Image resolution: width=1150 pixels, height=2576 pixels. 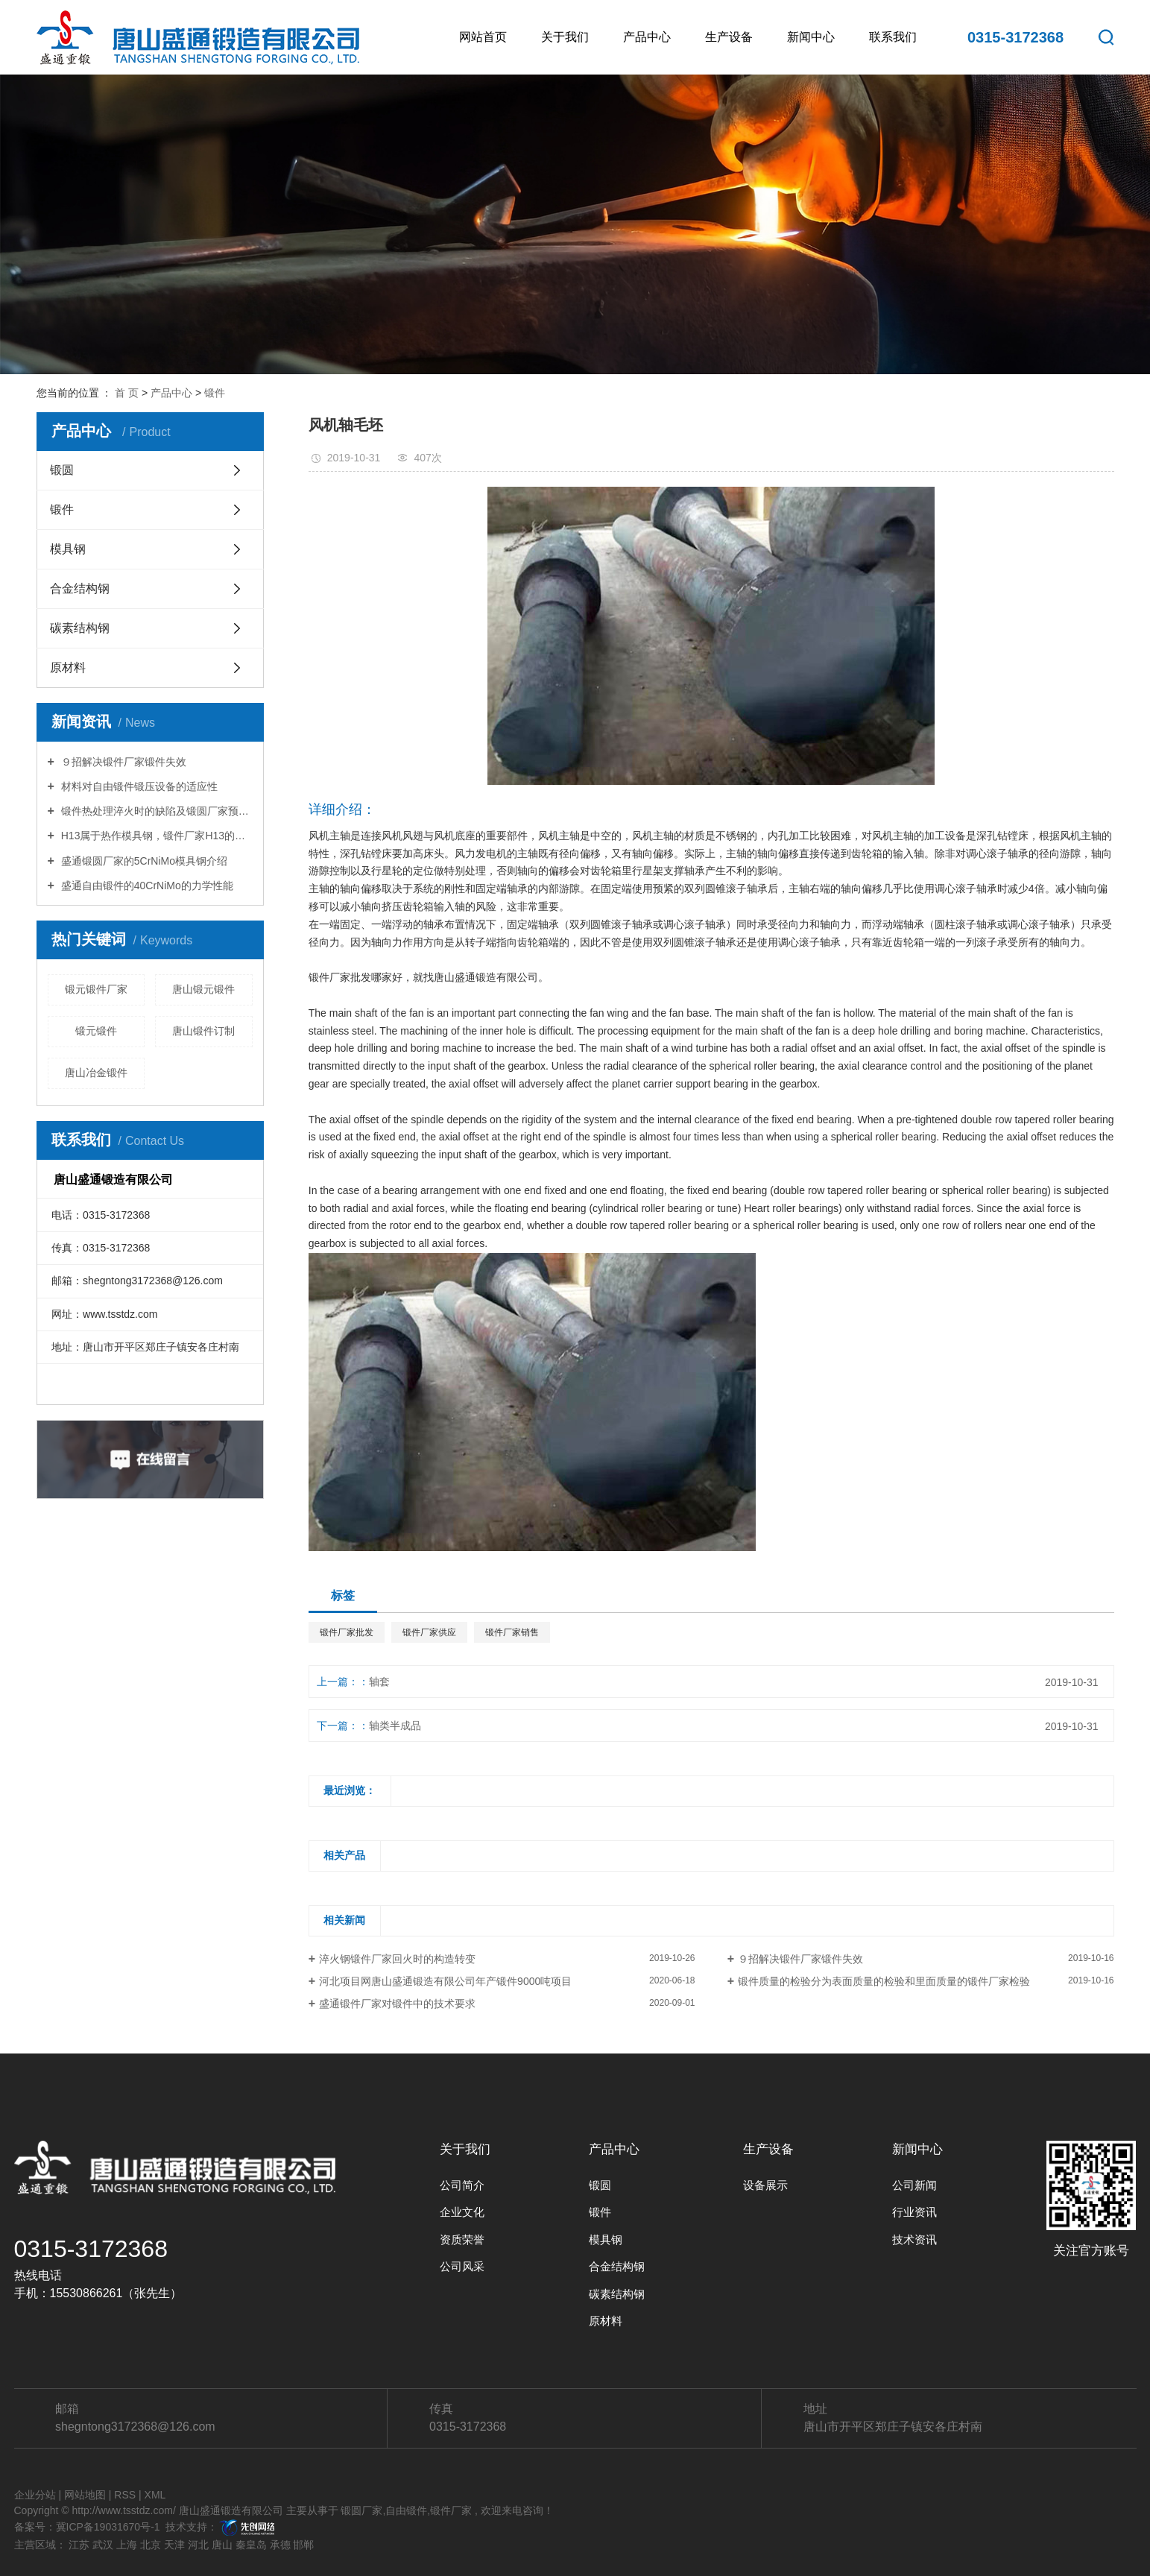 What do you see at coordinates (79, 2545) in the screenshot?
I see `江苏` at bounding box center [79, 2545].